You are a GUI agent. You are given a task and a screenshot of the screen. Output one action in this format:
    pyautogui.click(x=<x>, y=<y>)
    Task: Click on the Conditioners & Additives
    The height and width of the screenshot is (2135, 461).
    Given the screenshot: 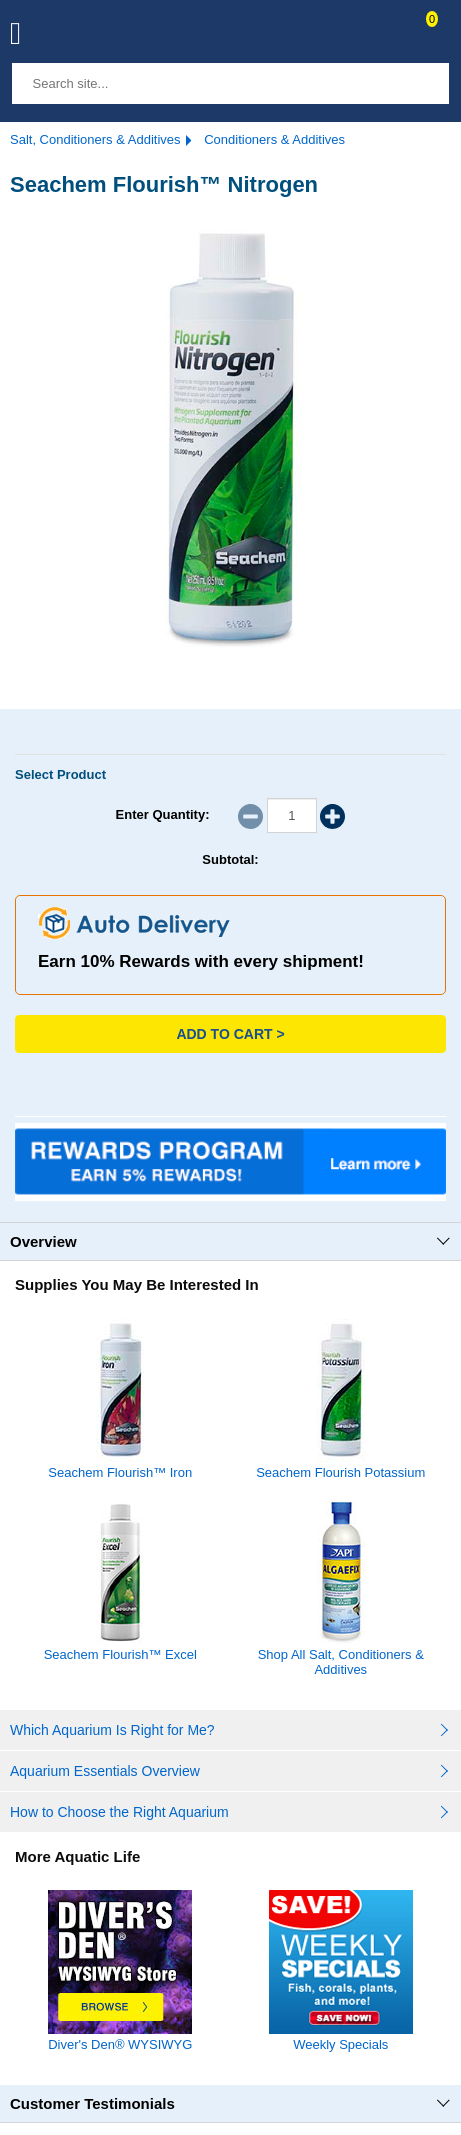 What is the action you would take?
    pyautogui.click(x=274, y=139)
    